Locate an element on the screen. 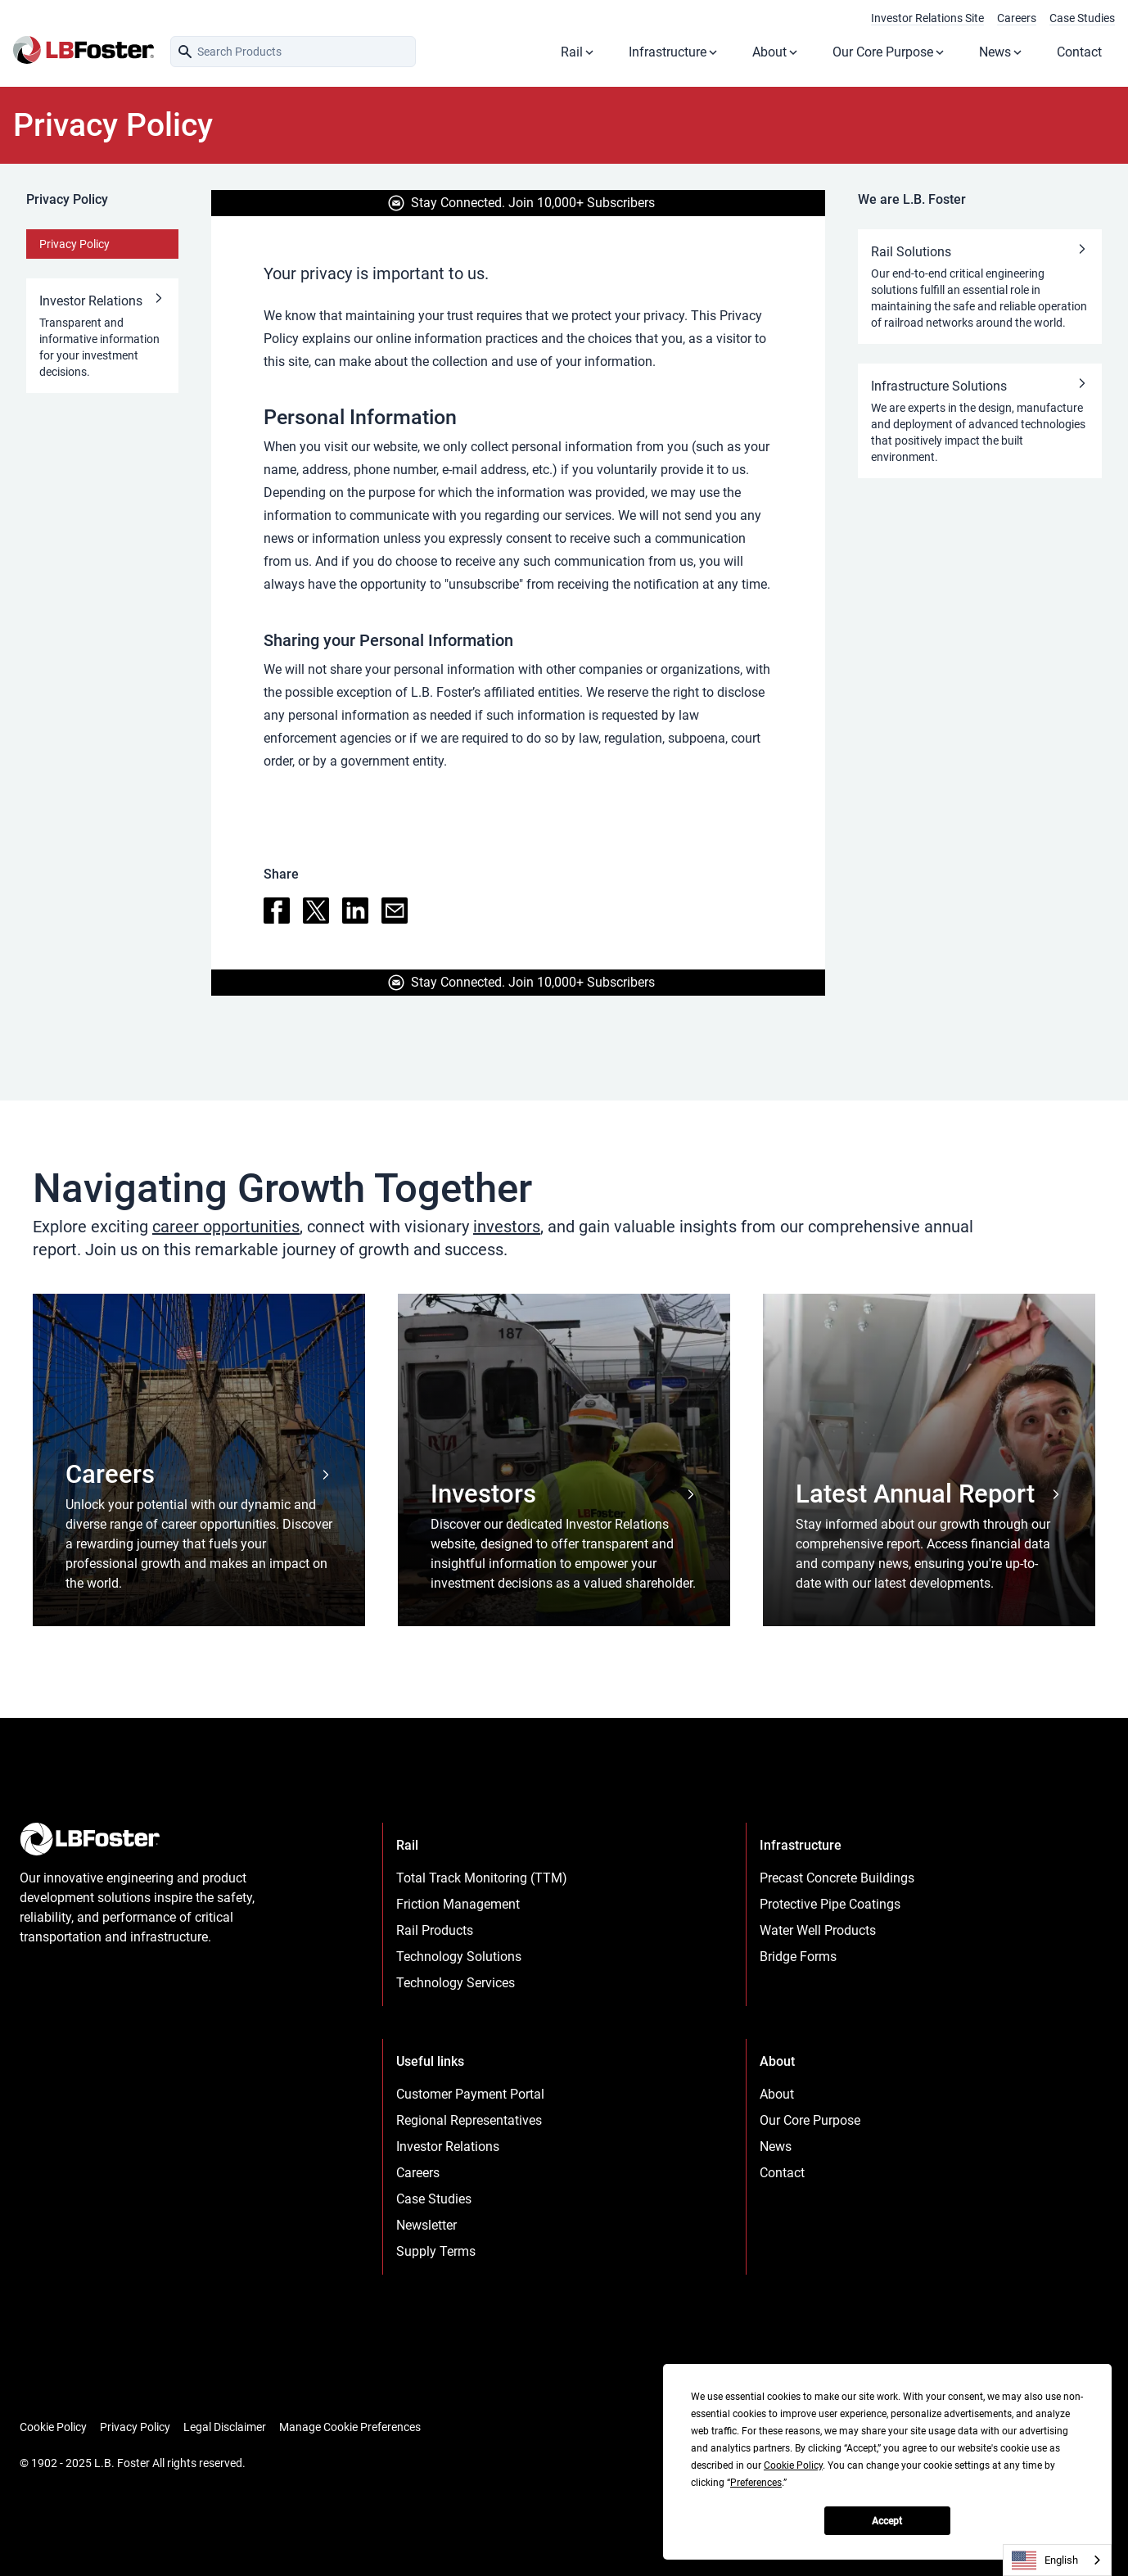  Manage Cookie Preferences is located at coordinates (350, 2427).